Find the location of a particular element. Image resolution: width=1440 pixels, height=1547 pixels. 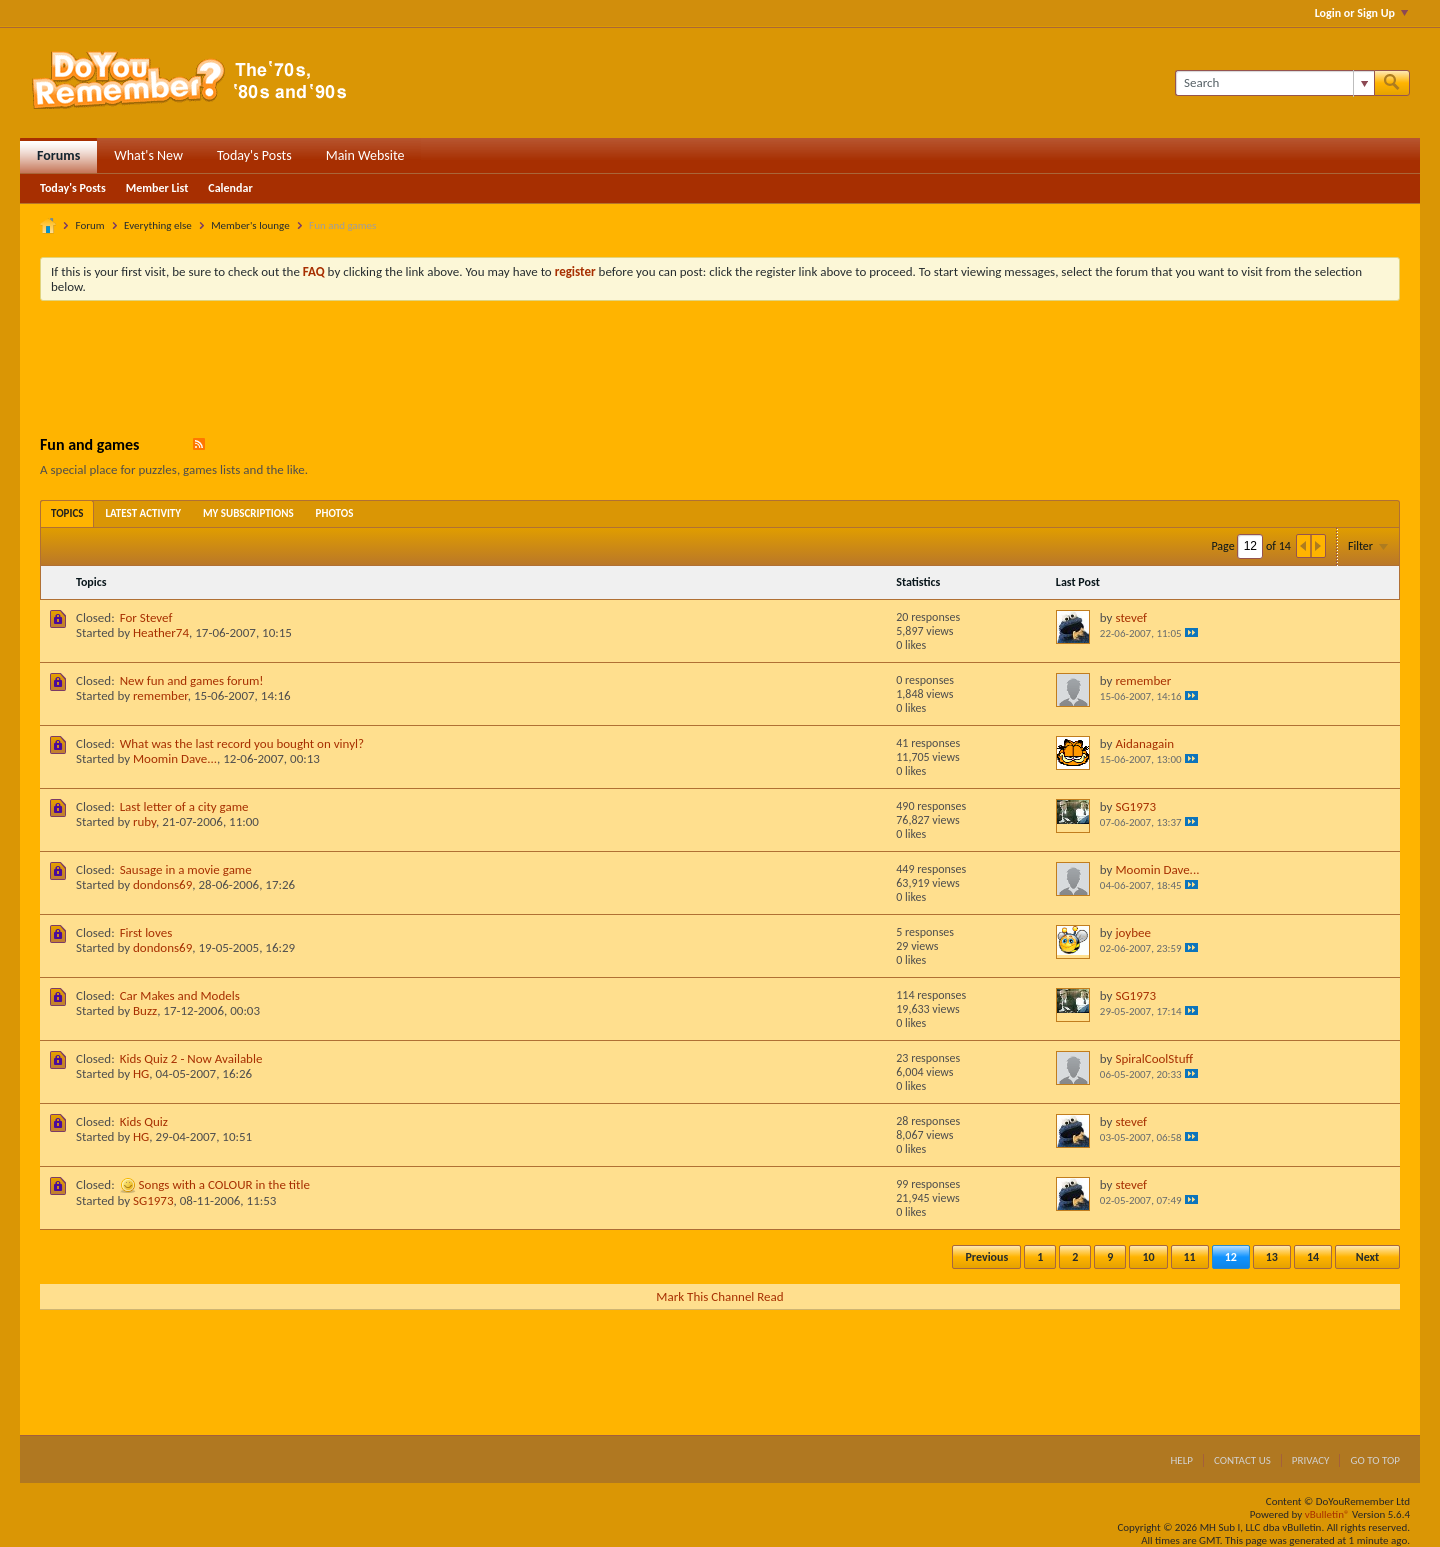

Member List is located at coordinates (157, 188).